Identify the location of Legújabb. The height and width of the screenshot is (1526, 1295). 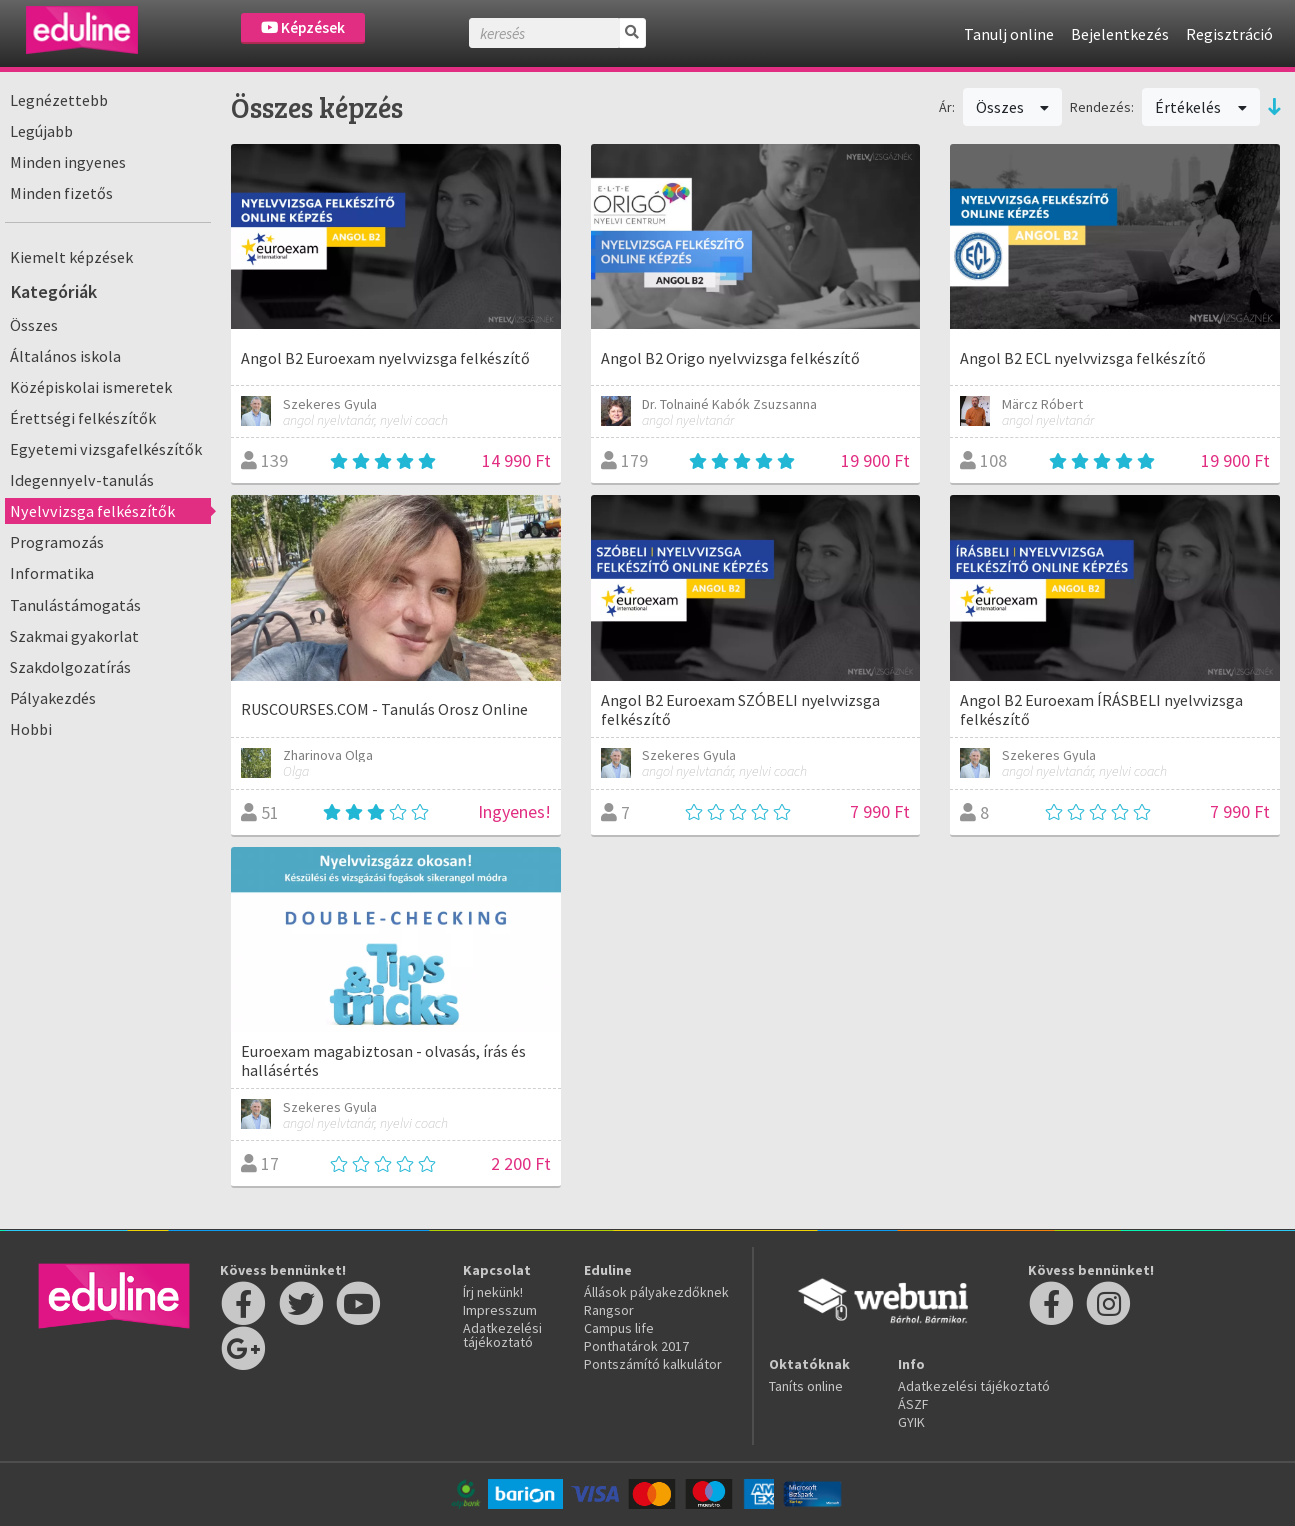
(41, 131).